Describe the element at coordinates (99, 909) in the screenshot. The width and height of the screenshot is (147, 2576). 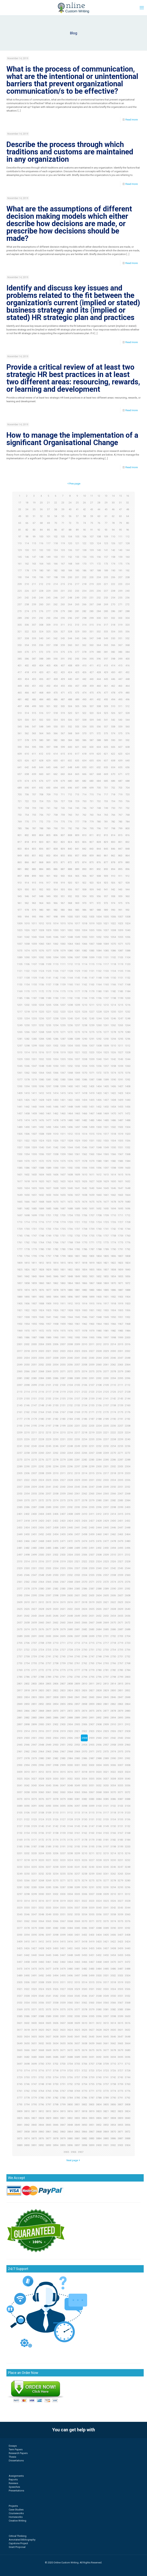
I see `988` at that location.